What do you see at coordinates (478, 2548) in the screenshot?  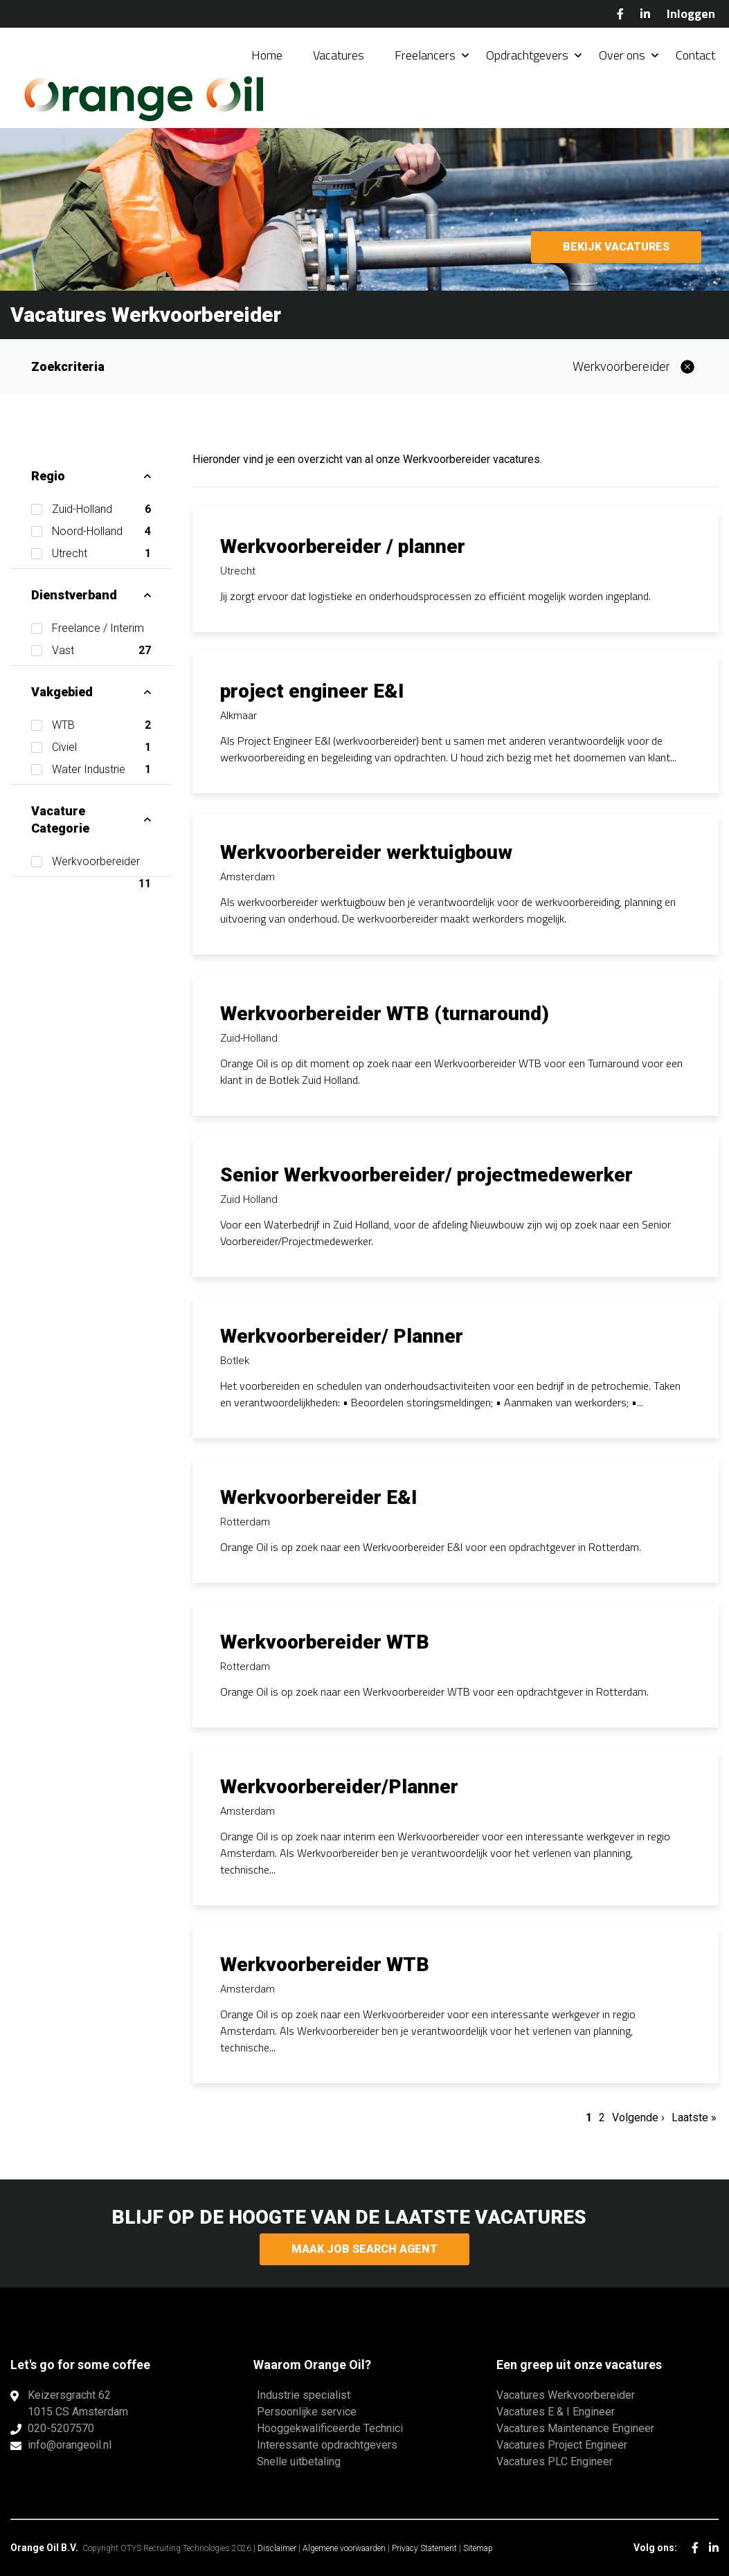 I see `Sitemap` at bounding box center [478, 2548].